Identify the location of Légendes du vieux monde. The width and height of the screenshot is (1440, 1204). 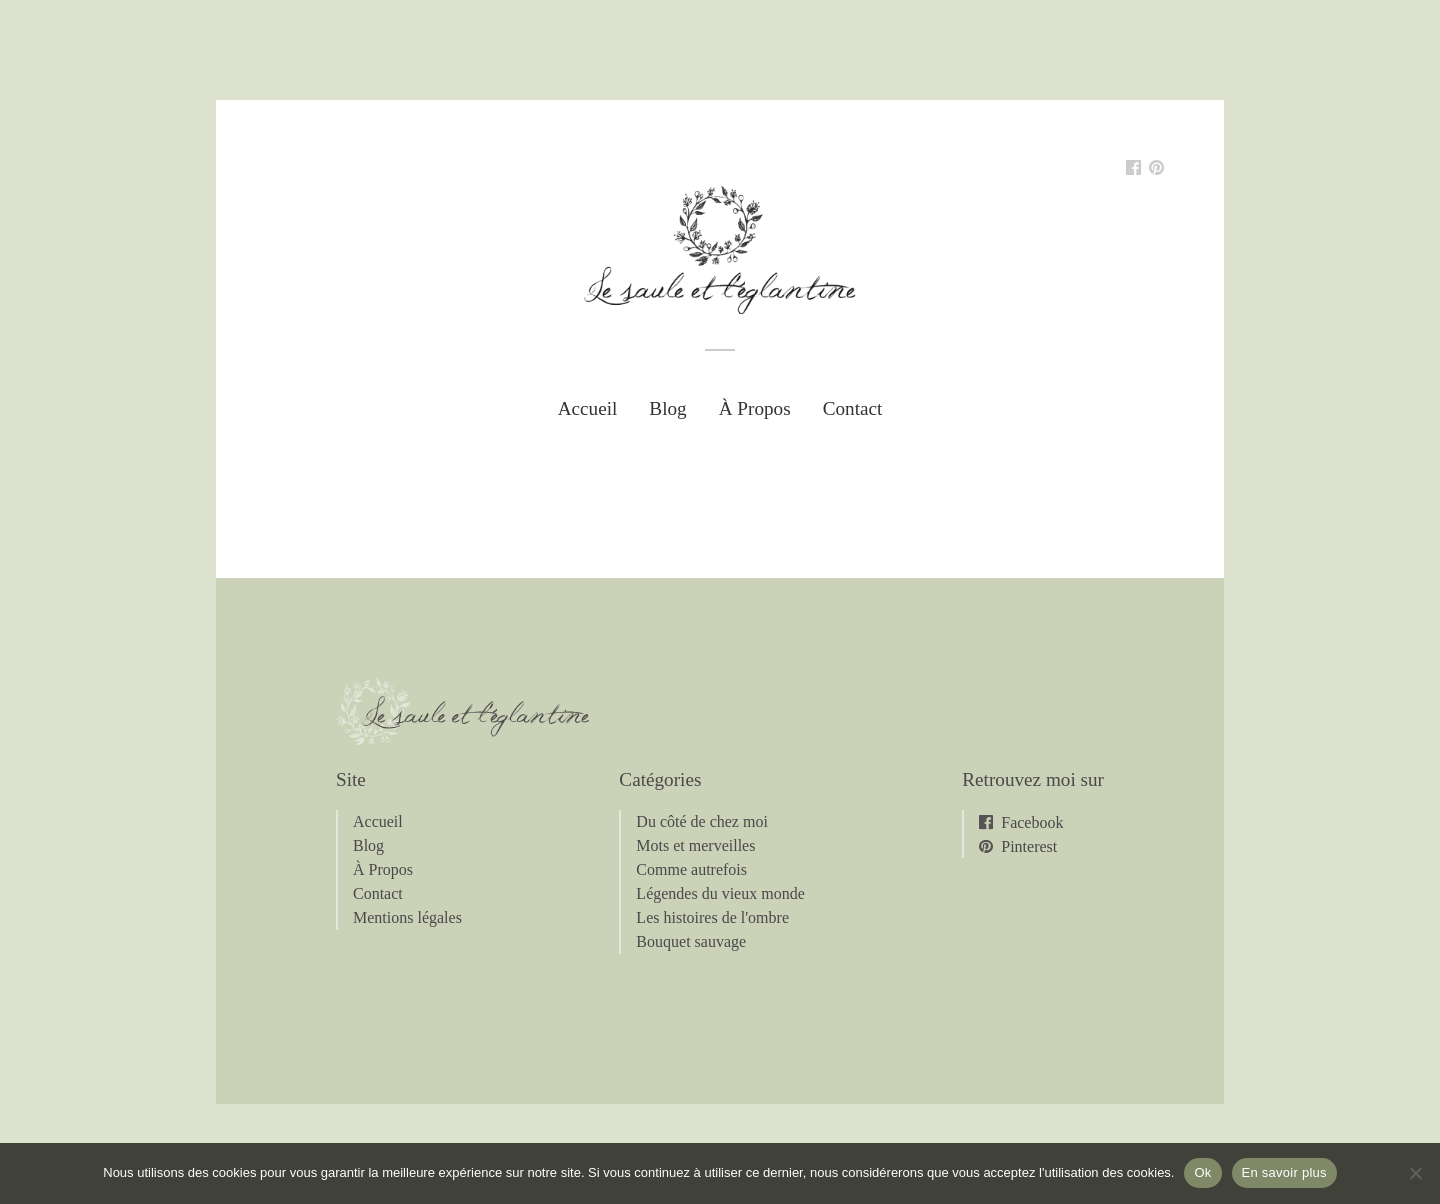
(720, 893).